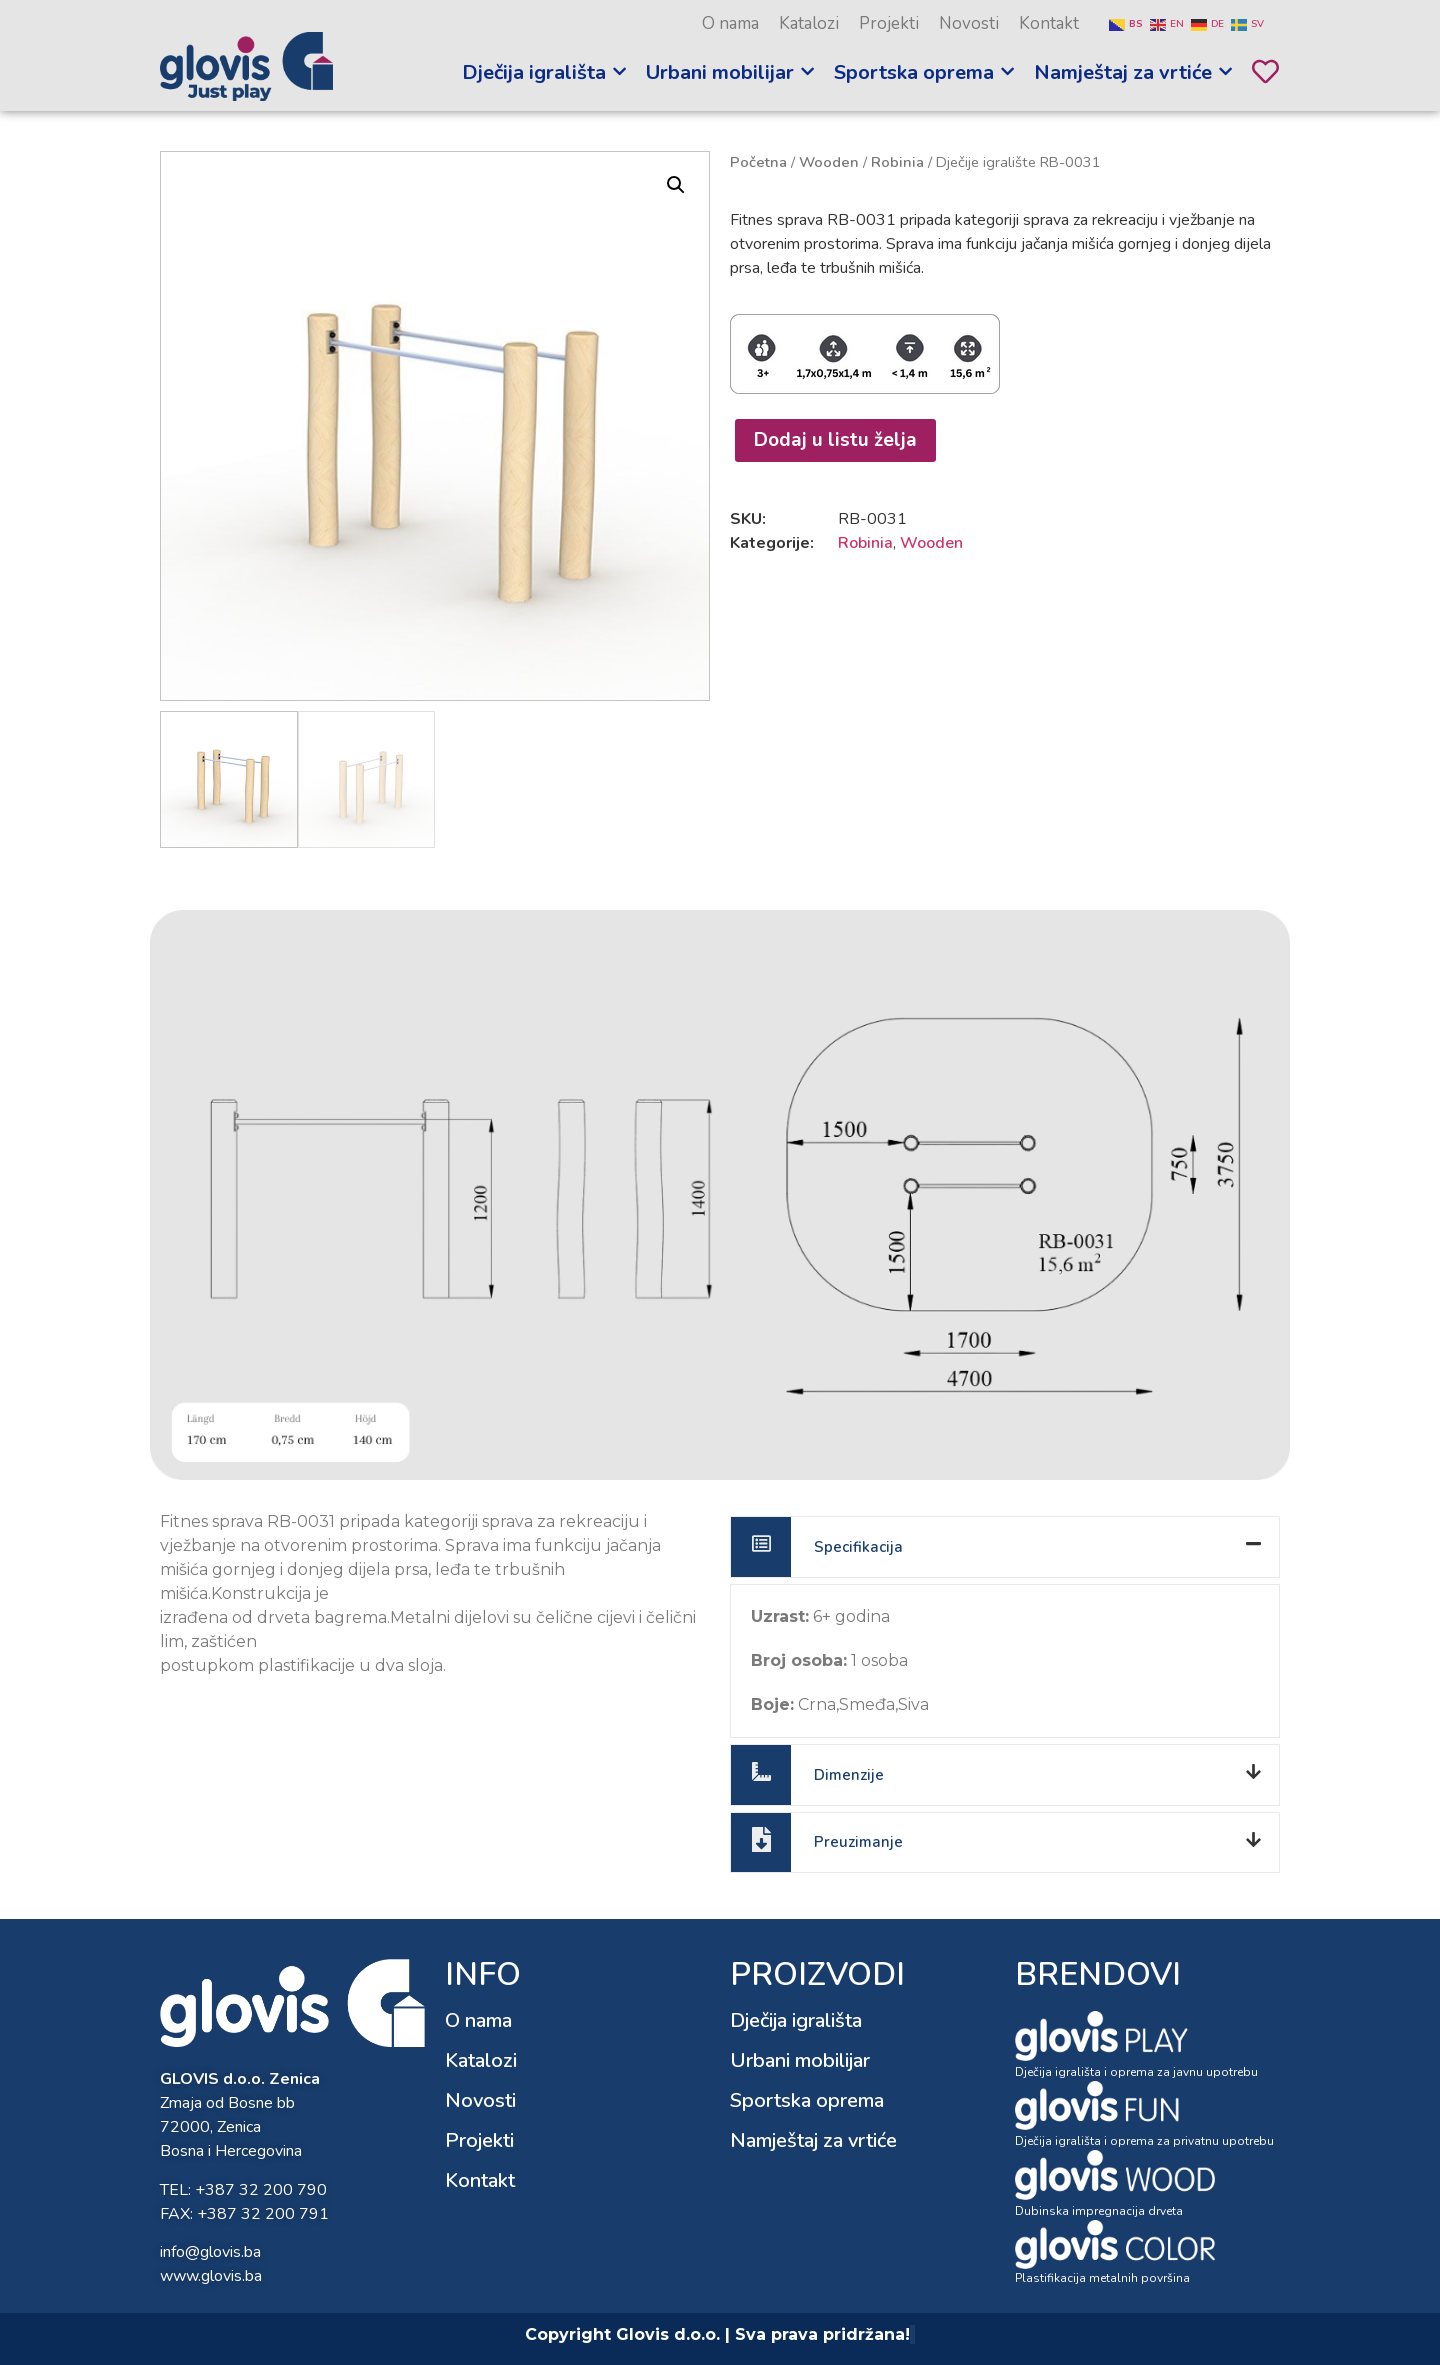 Image resolution: width=1440 pixels, height=2365 pixels. Describe the element at coordinates (730, 23) in the screenshot. I see `O nama` at that location.